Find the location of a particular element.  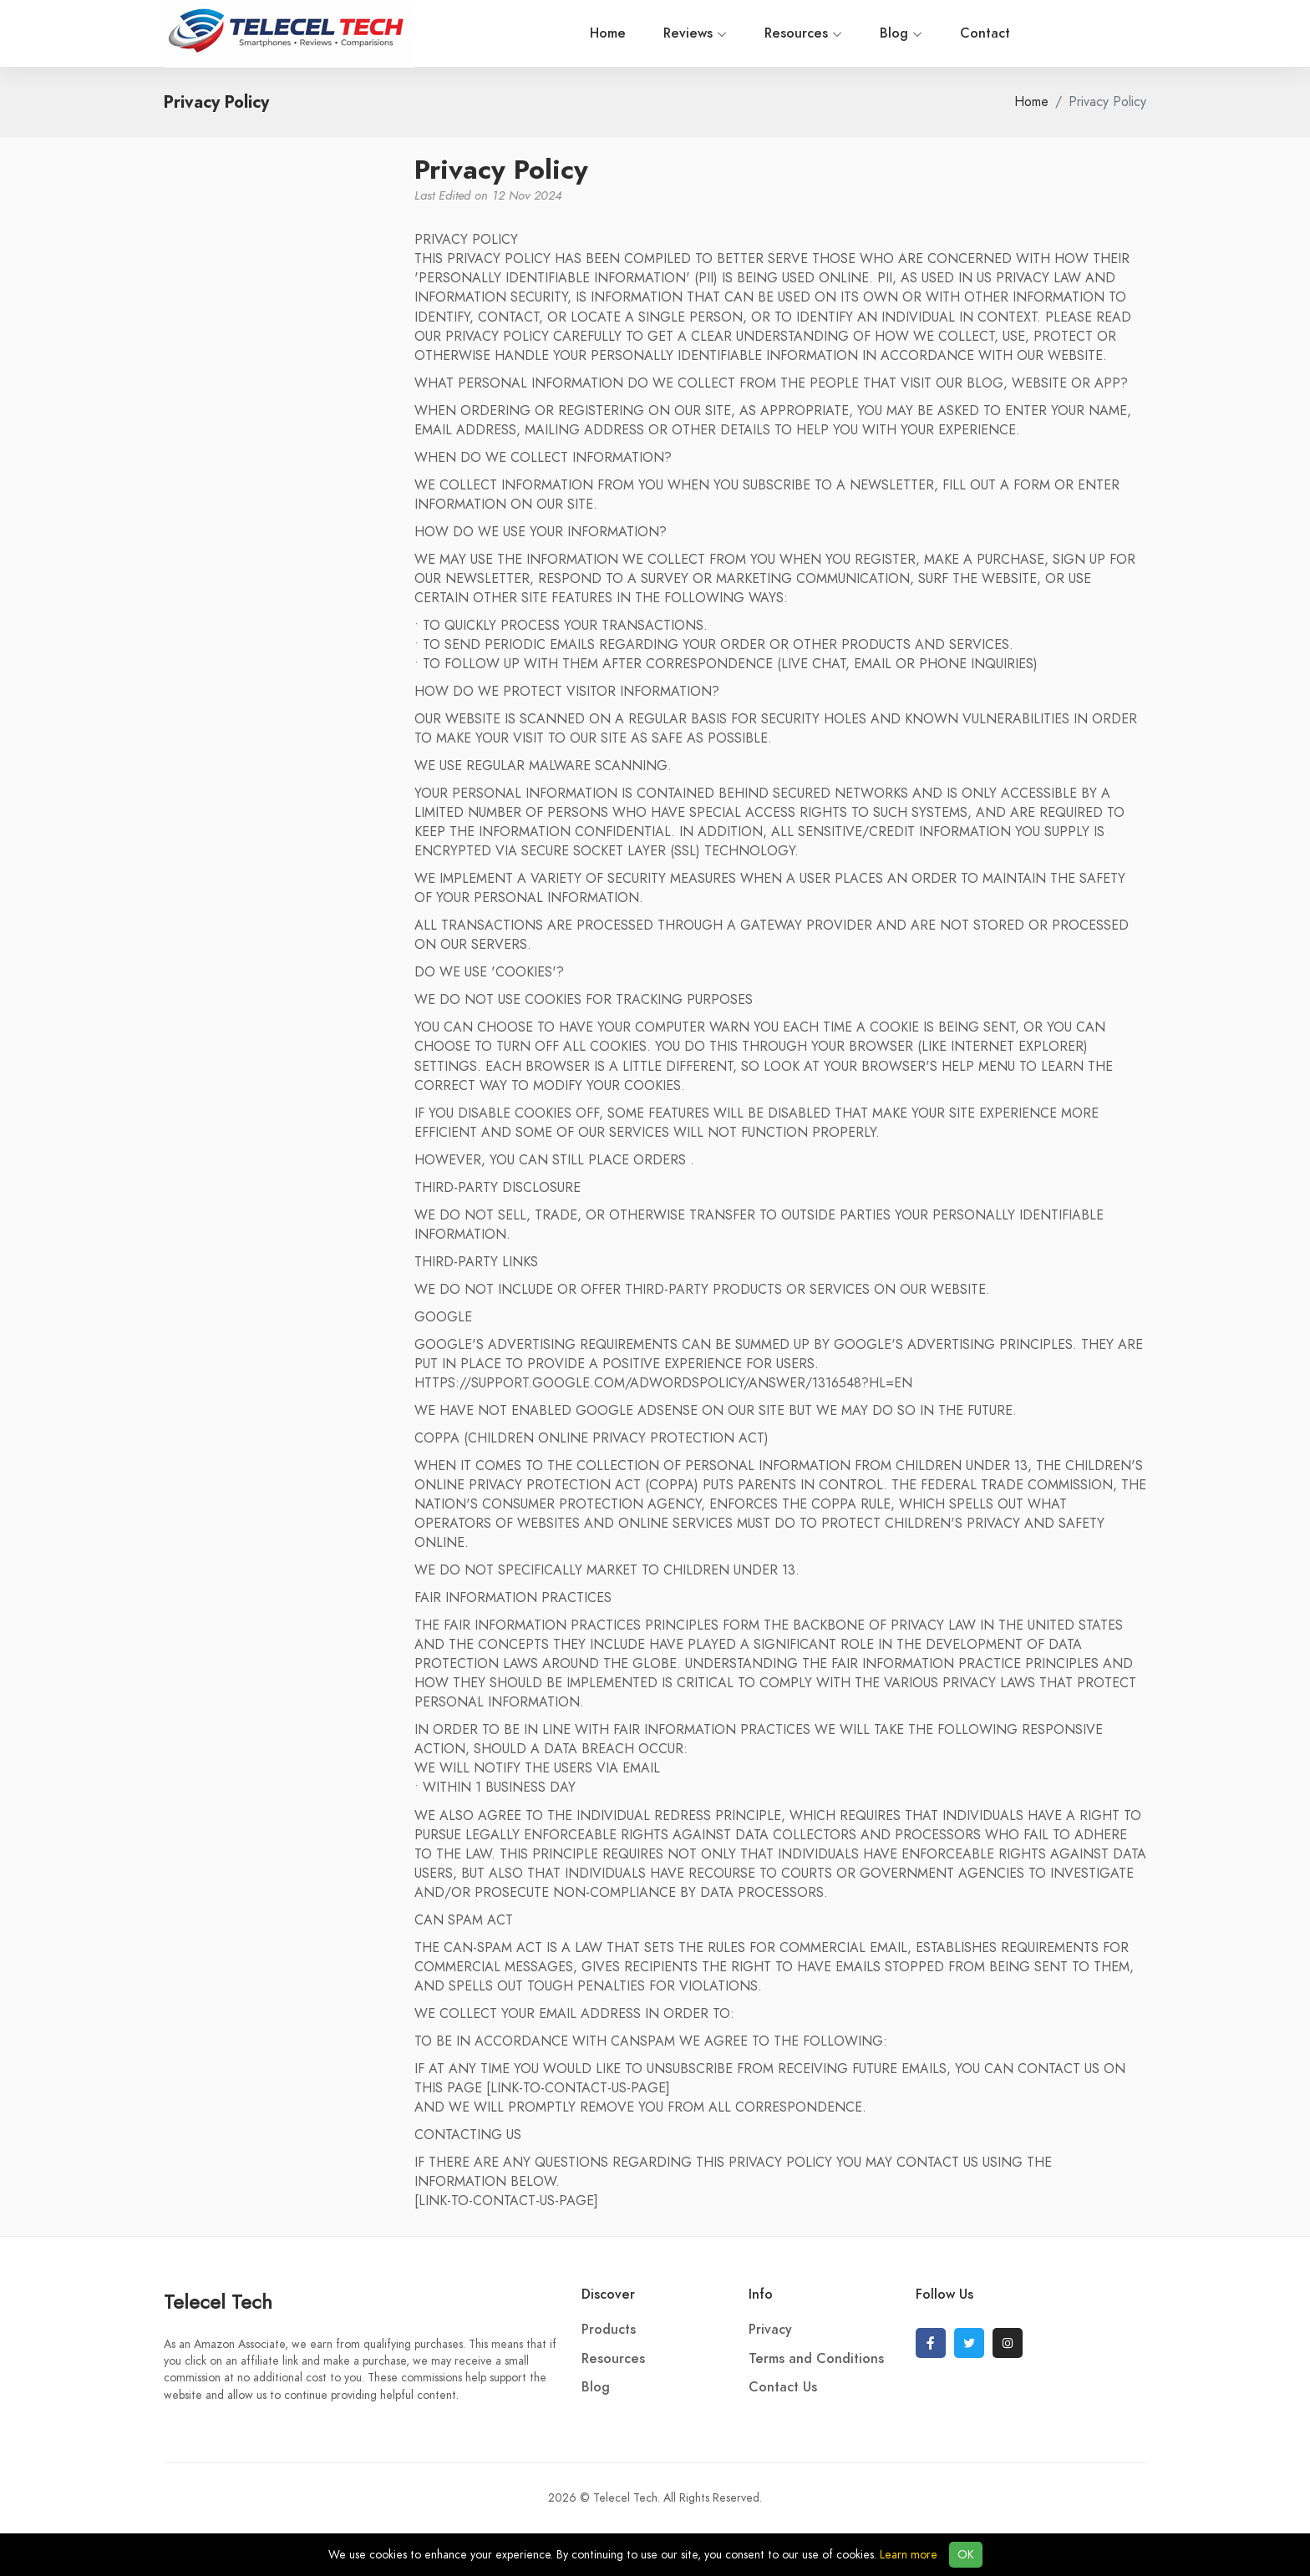

Learn more is located at coordinates (908, 2555).